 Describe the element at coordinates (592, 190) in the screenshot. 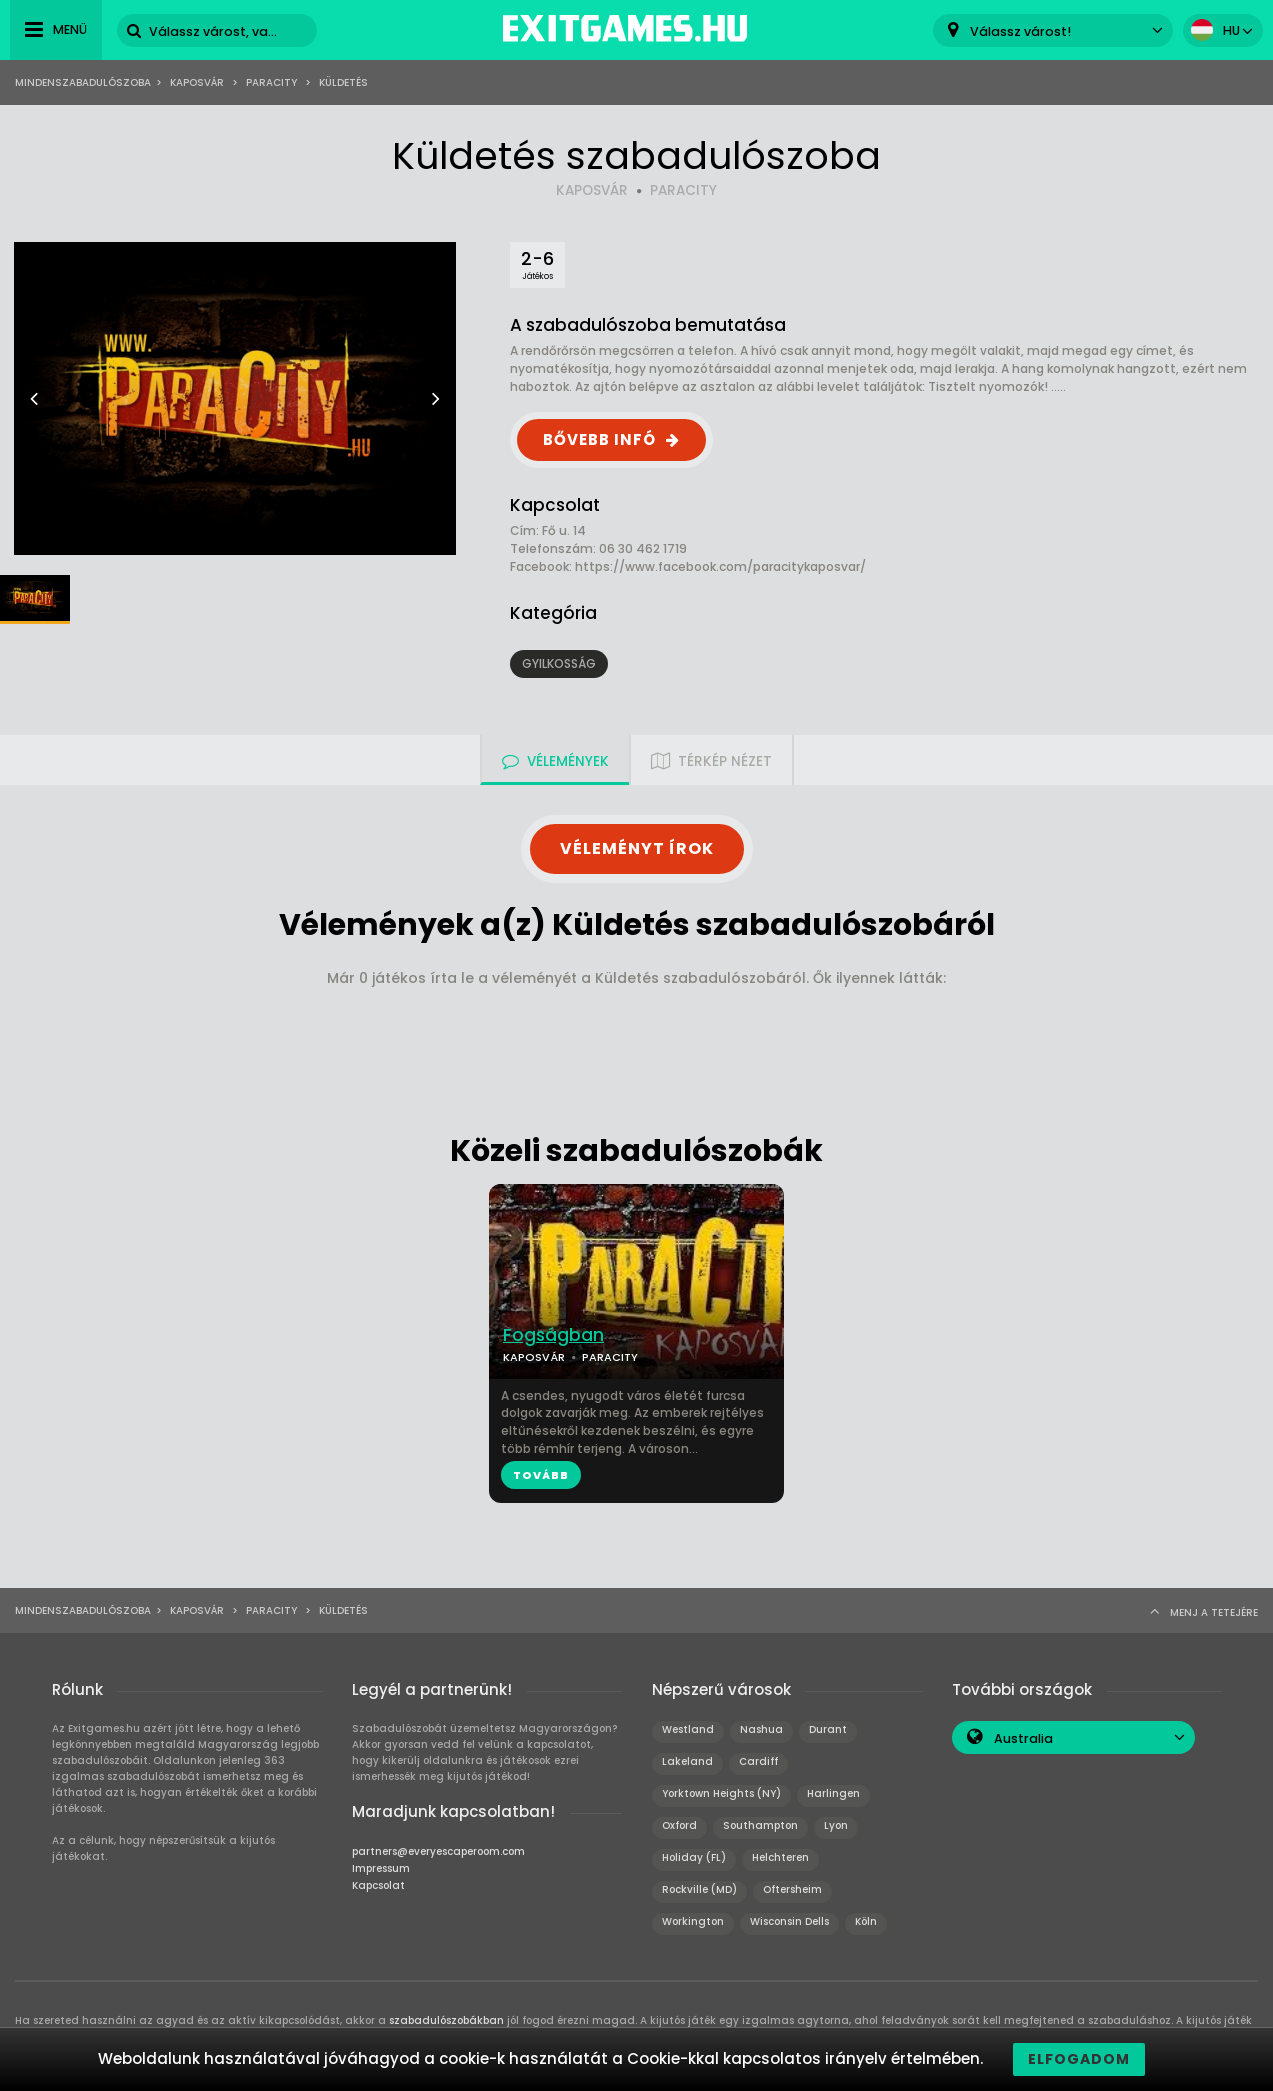

I see `KAPOSVÁR` at that location.